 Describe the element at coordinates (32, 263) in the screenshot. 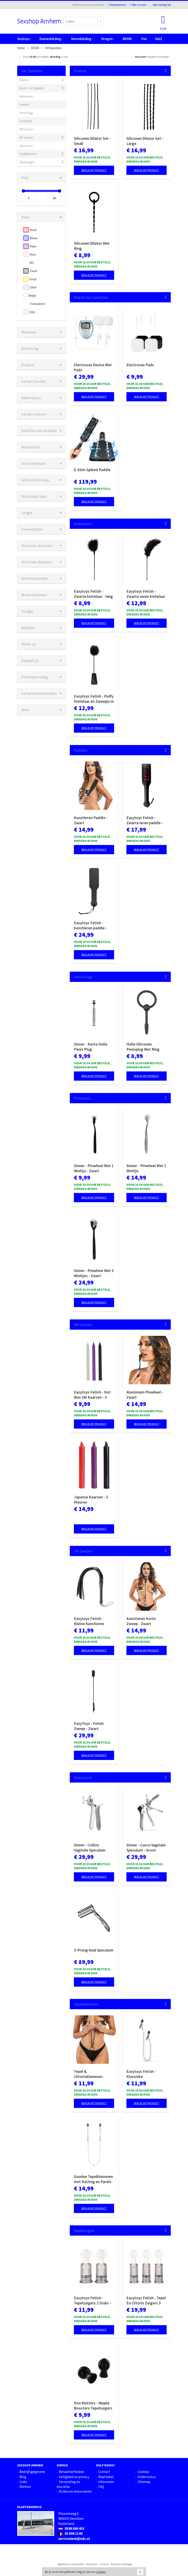

I see `Wit` at that location.